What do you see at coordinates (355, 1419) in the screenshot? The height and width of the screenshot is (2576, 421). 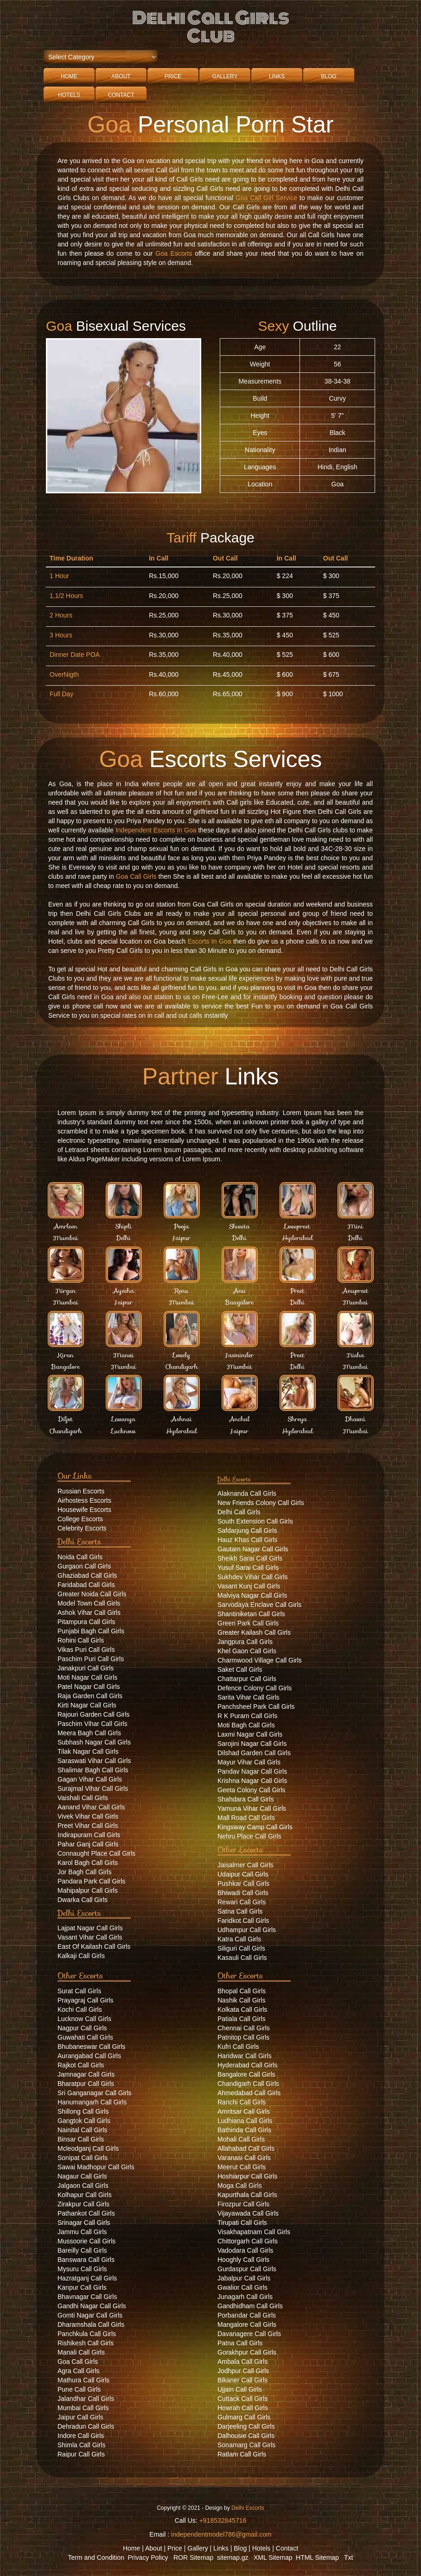 I see `Dhavni` at bounding box center [355, 1419].